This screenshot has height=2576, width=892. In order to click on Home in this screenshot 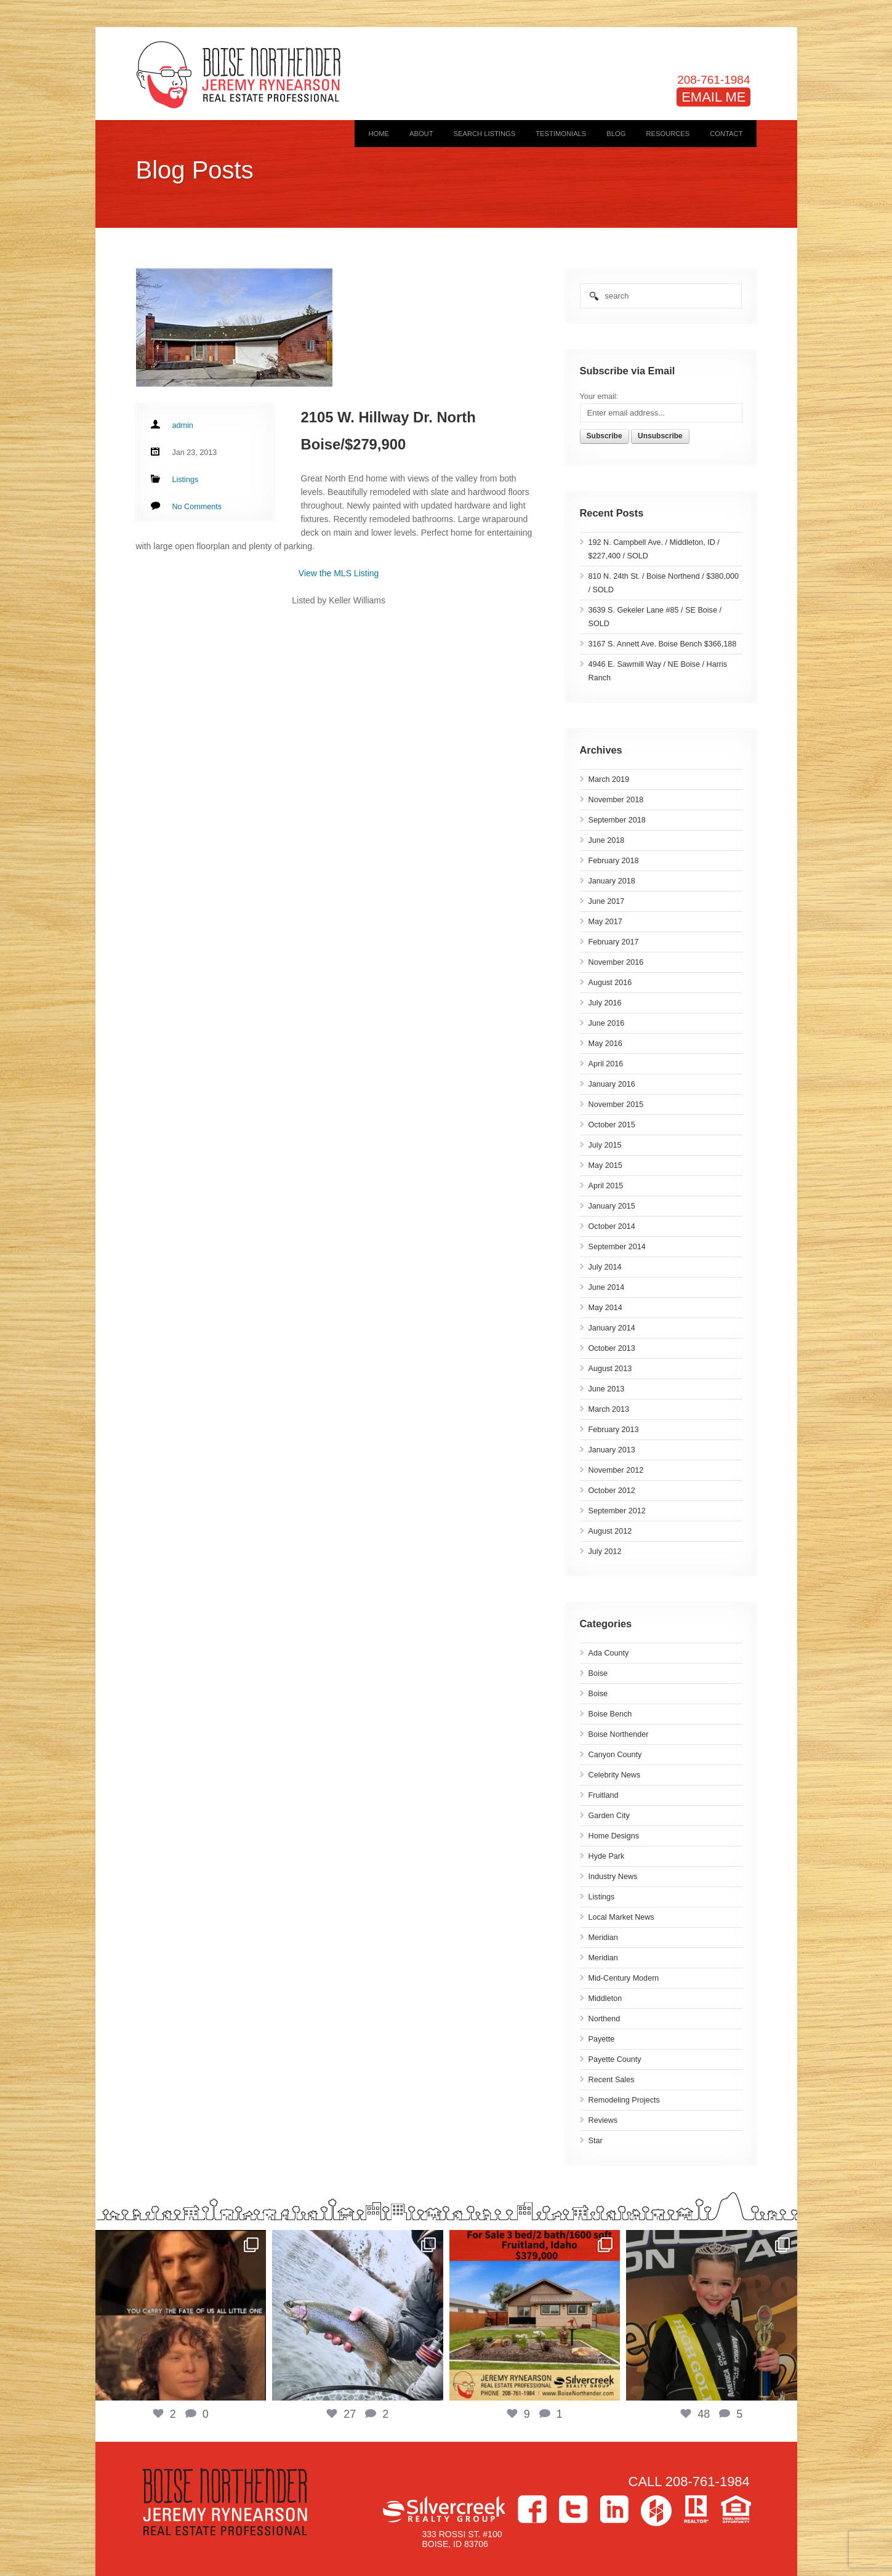, I will do `click(378, 133)`.